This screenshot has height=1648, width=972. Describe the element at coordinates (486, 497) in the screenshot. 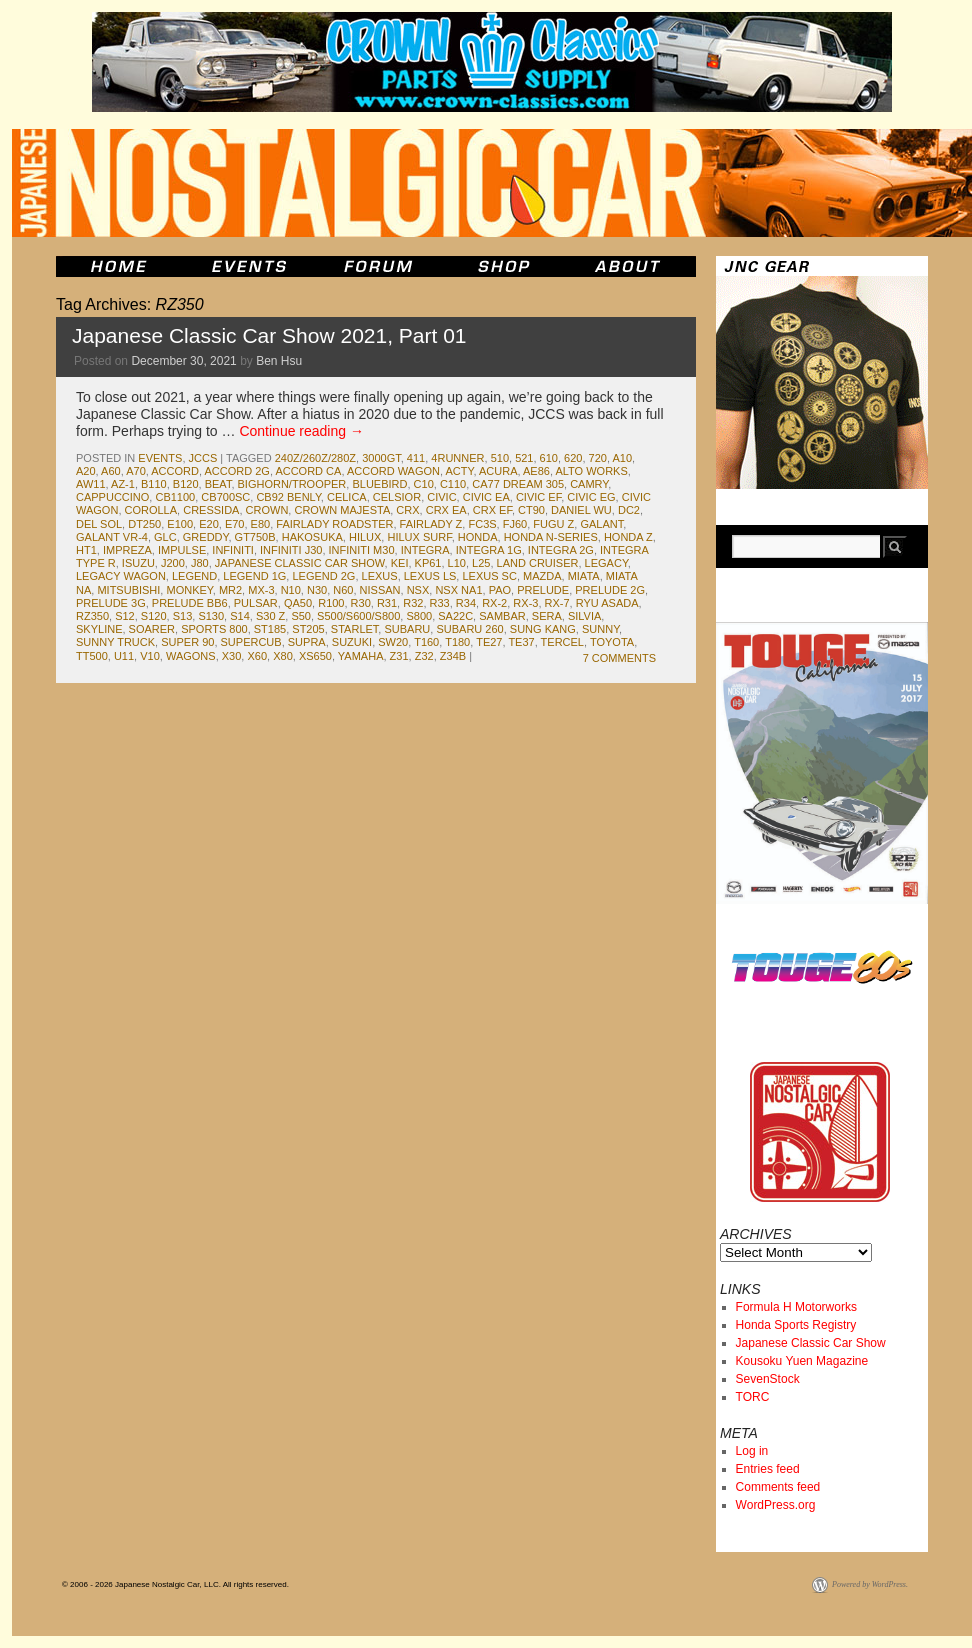

I see `Civic EA` at that location.